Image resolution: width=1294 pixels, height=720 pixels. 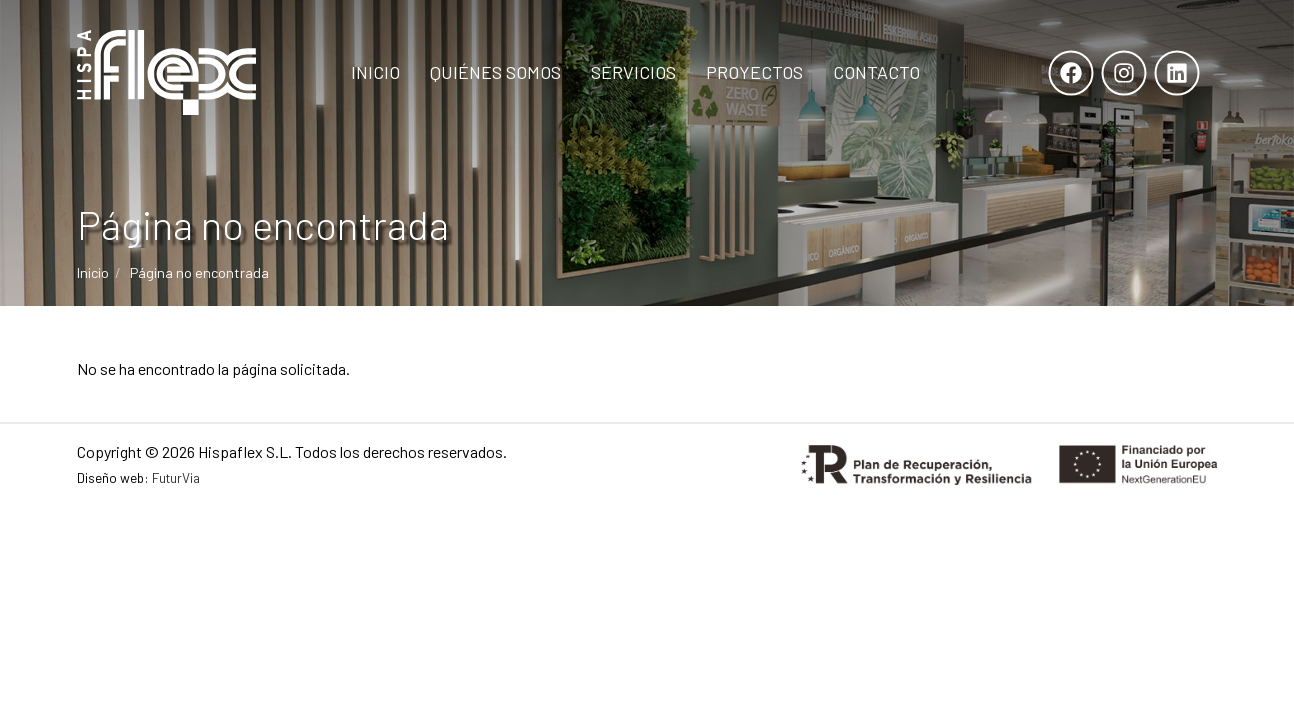 What do you see at coordinates (176, 477) in the screenshot?
I see `FuturVia` at bounding box center [176, 477].